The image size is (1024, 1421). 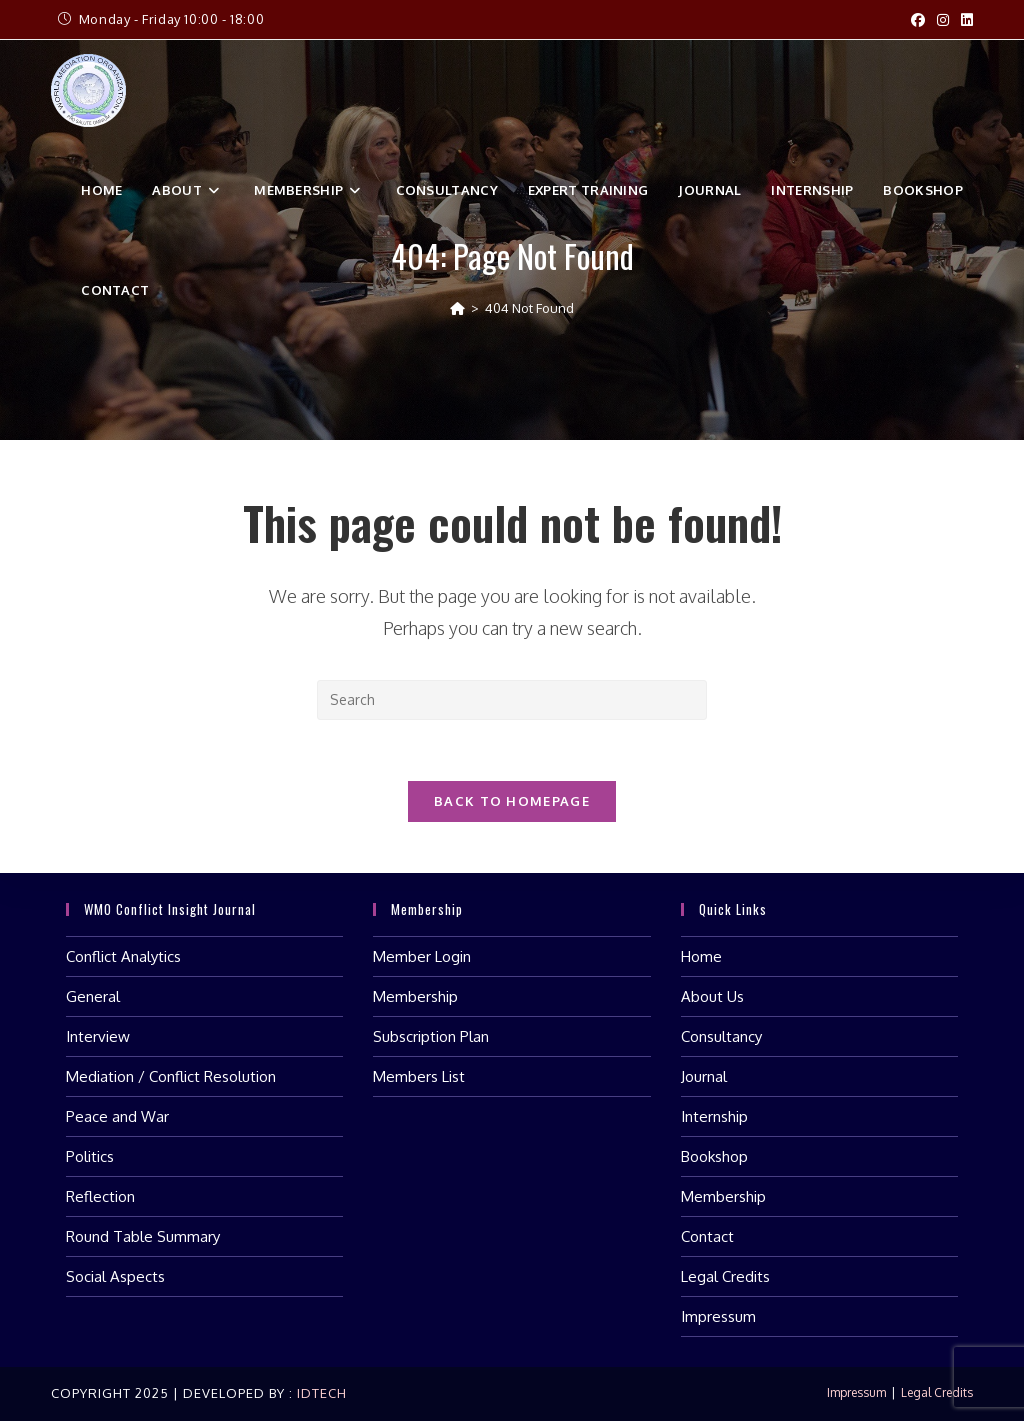 I want to click on IDTech, so click(x=320, y=1393).